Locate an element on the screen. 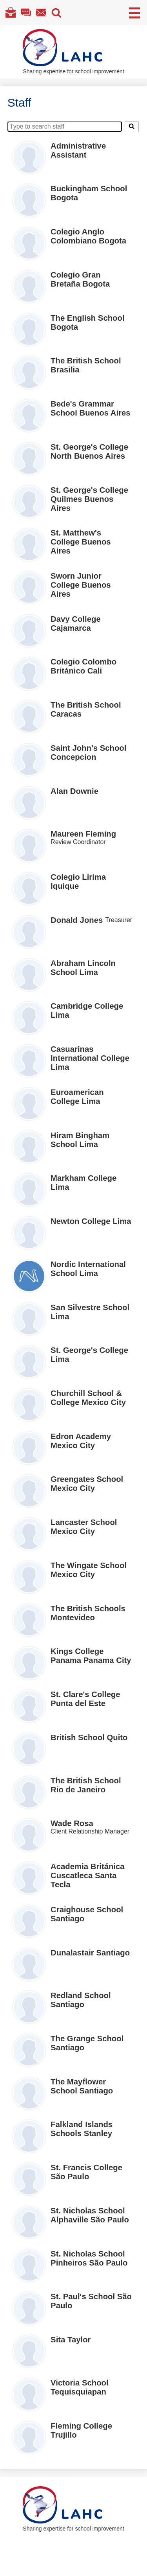 Image resolution: width=147 pixels, height=2576 pixels. Hiram Bingham School Lima is located at coordinates (80, 1140).